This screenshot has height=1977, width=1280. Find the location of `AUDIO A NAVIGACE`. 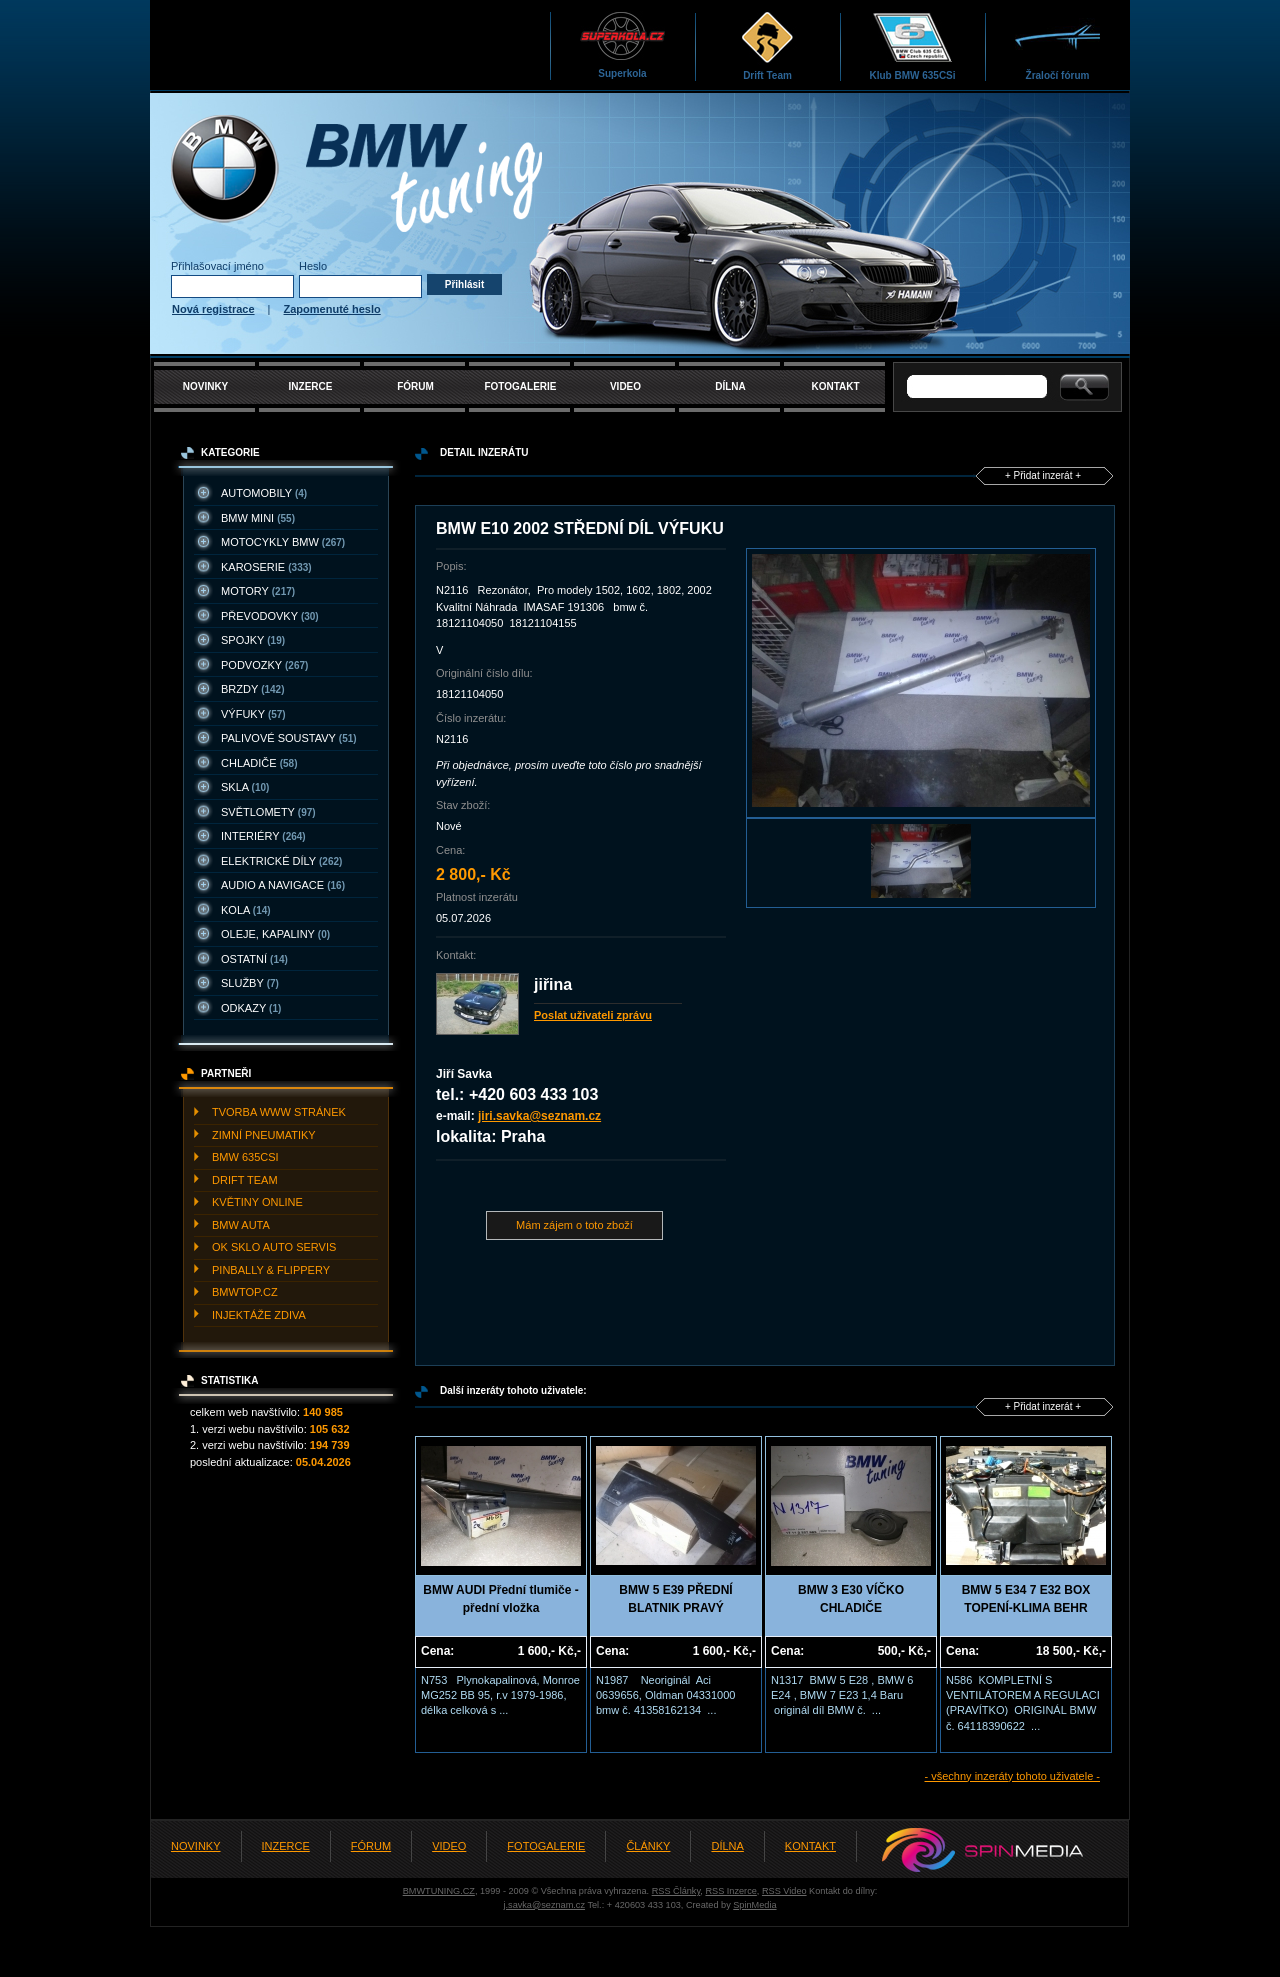

AUDIO A NAVIGACE is located at coordinates (283, 885).